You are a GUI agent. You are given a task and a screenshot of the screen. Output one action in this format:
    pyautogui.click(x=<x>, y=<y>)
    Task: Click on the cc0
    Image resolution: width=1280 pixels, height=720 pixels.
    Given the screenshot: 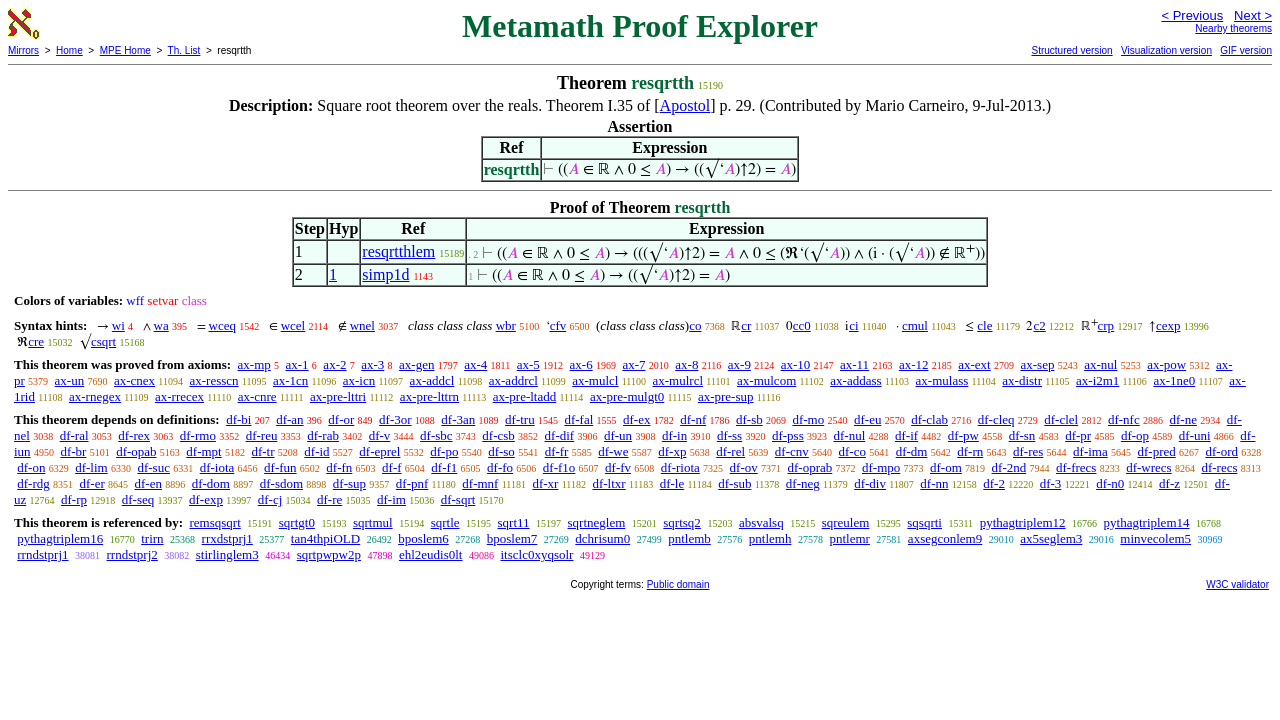 What is the action you would take?
    pyautogui.click(x=802, y=325)
    